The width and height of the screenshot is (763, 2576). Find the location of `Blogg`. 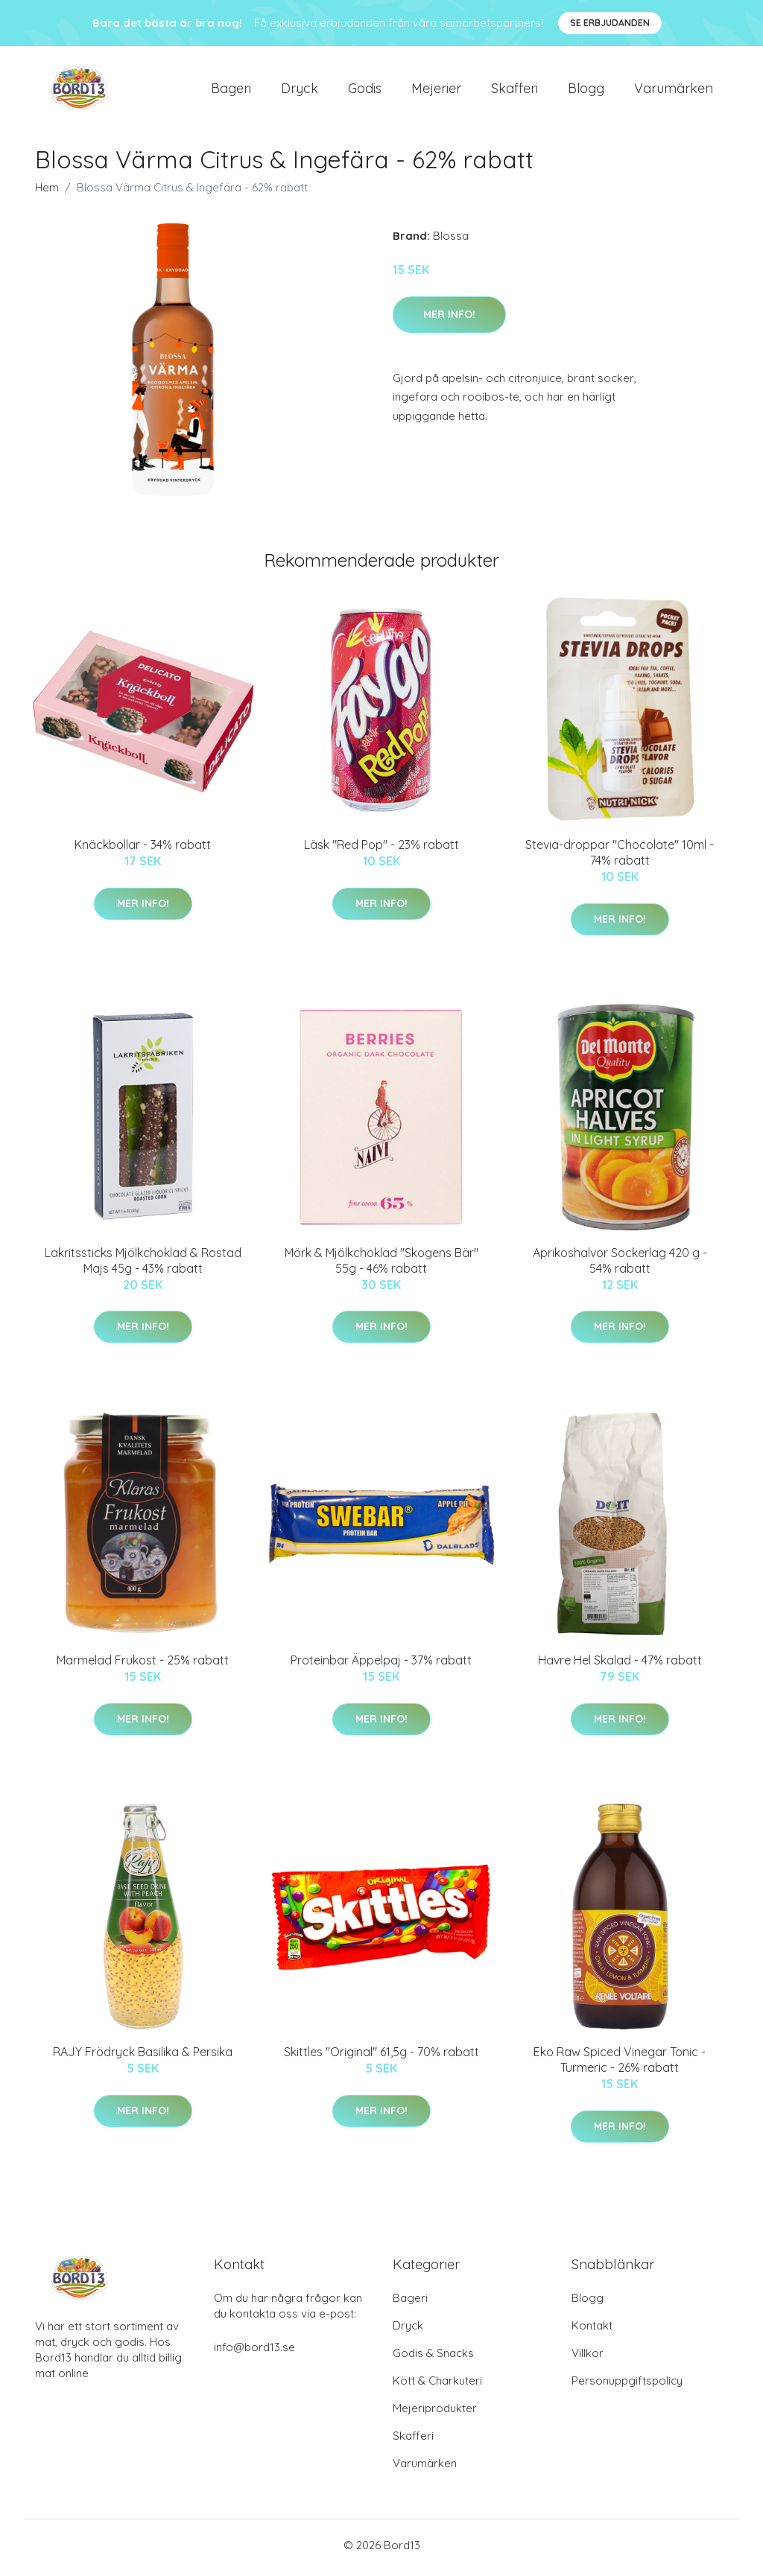

Blogg is located at coordinates (586, 90).